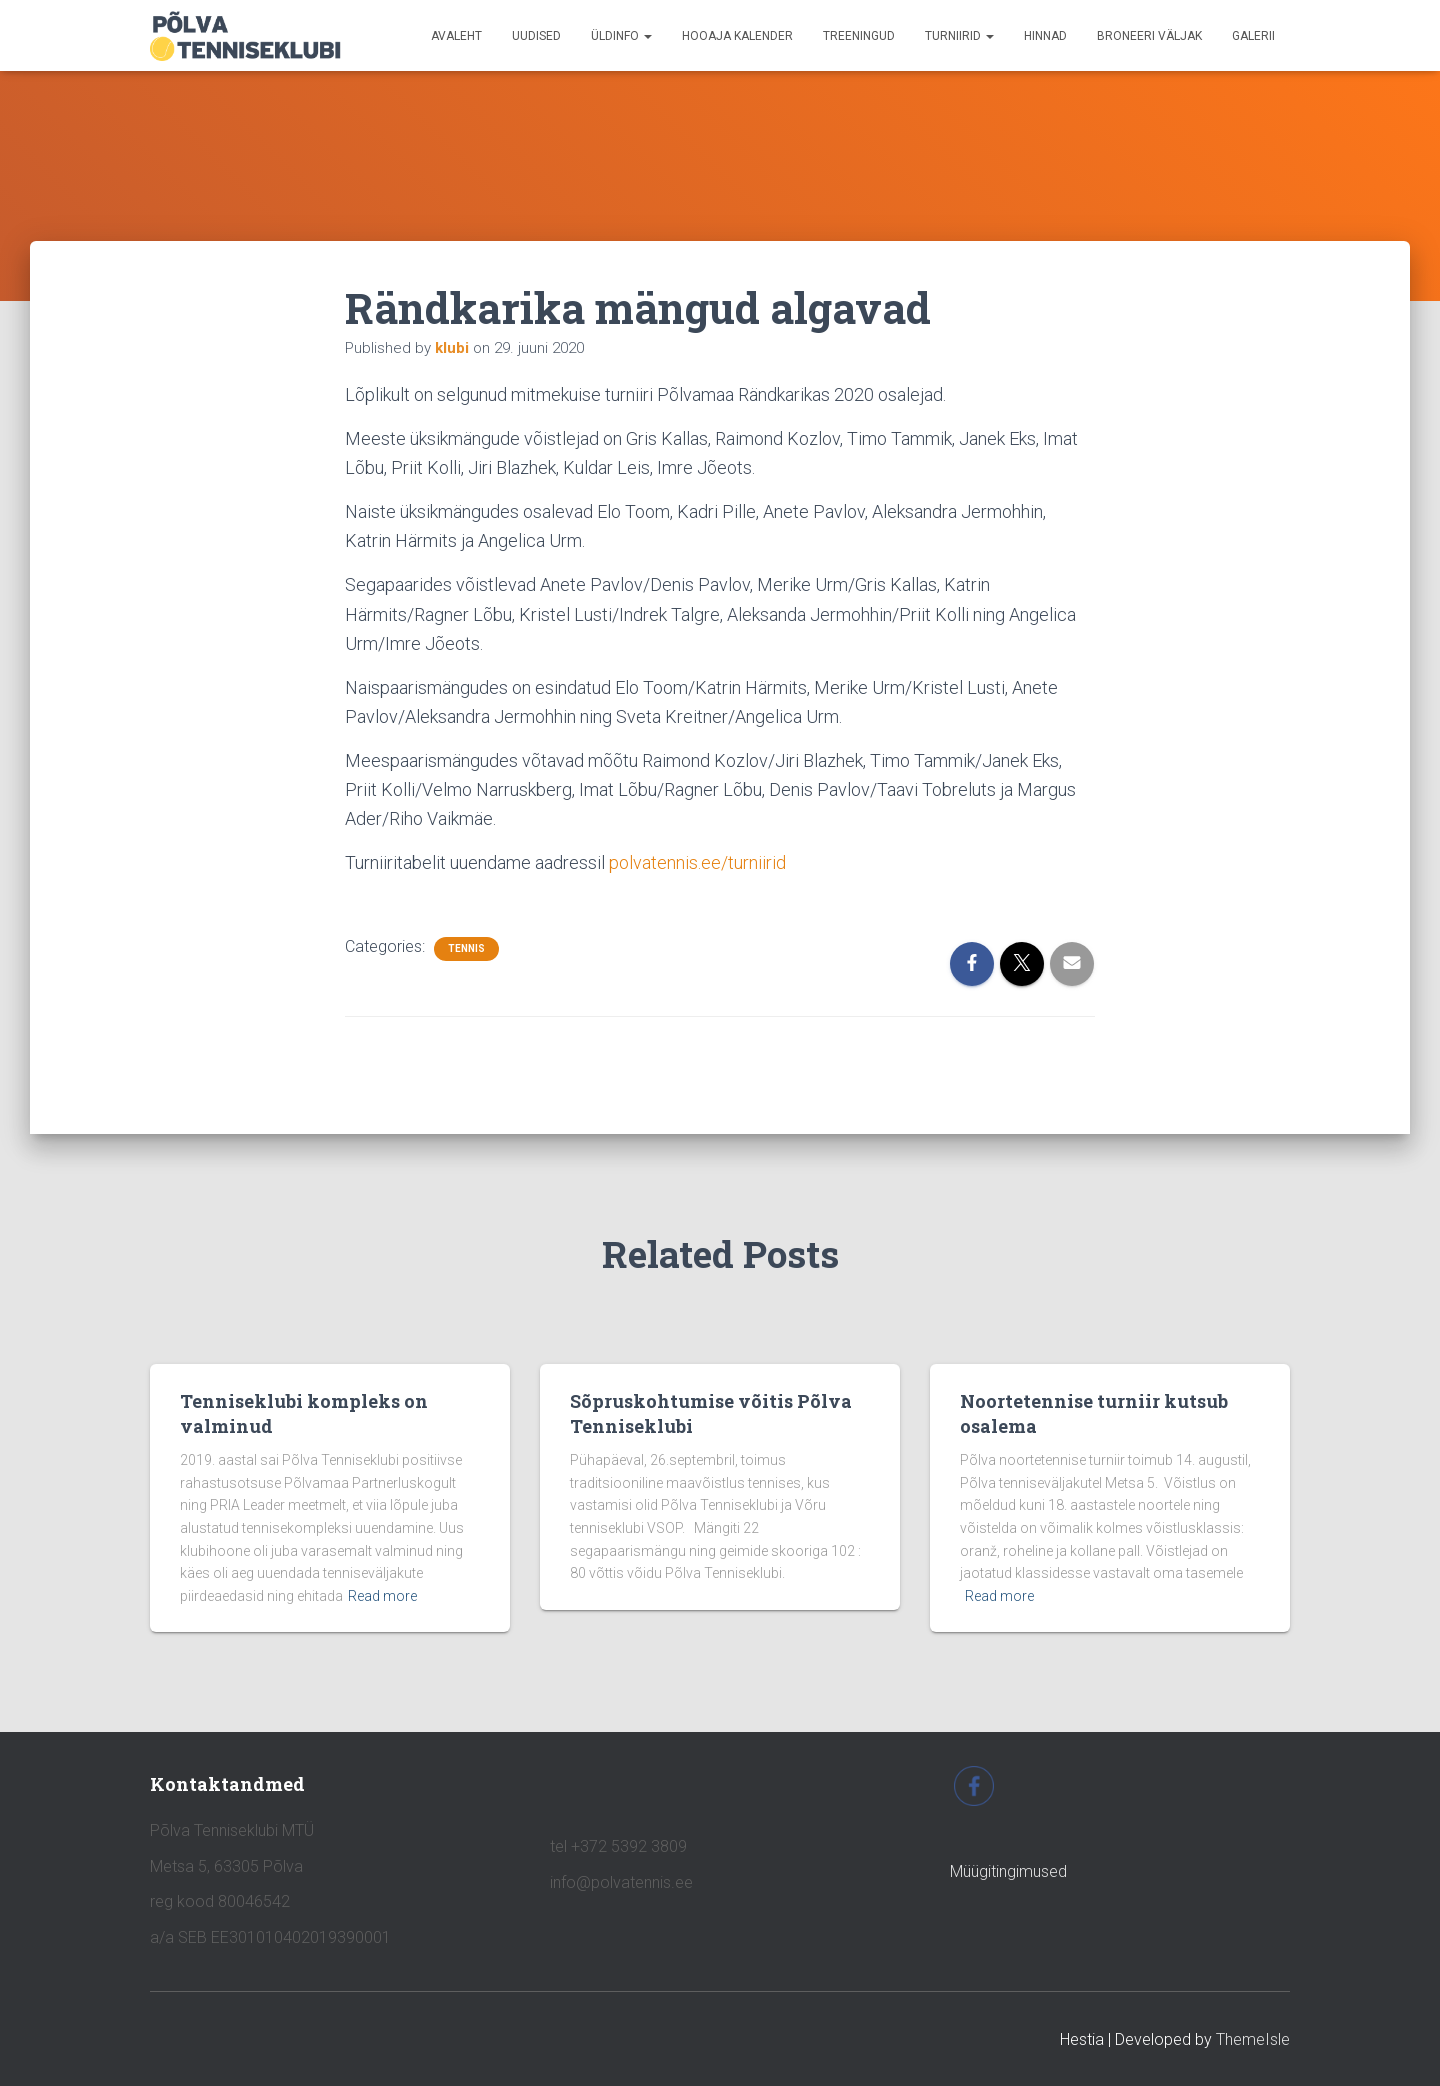 The width and height of the screenshot is (1440, 2086). What do you see at coordinates (859, 36) in the screenshot?
I see `TREENINGUD` at bounding box center [859, 36].